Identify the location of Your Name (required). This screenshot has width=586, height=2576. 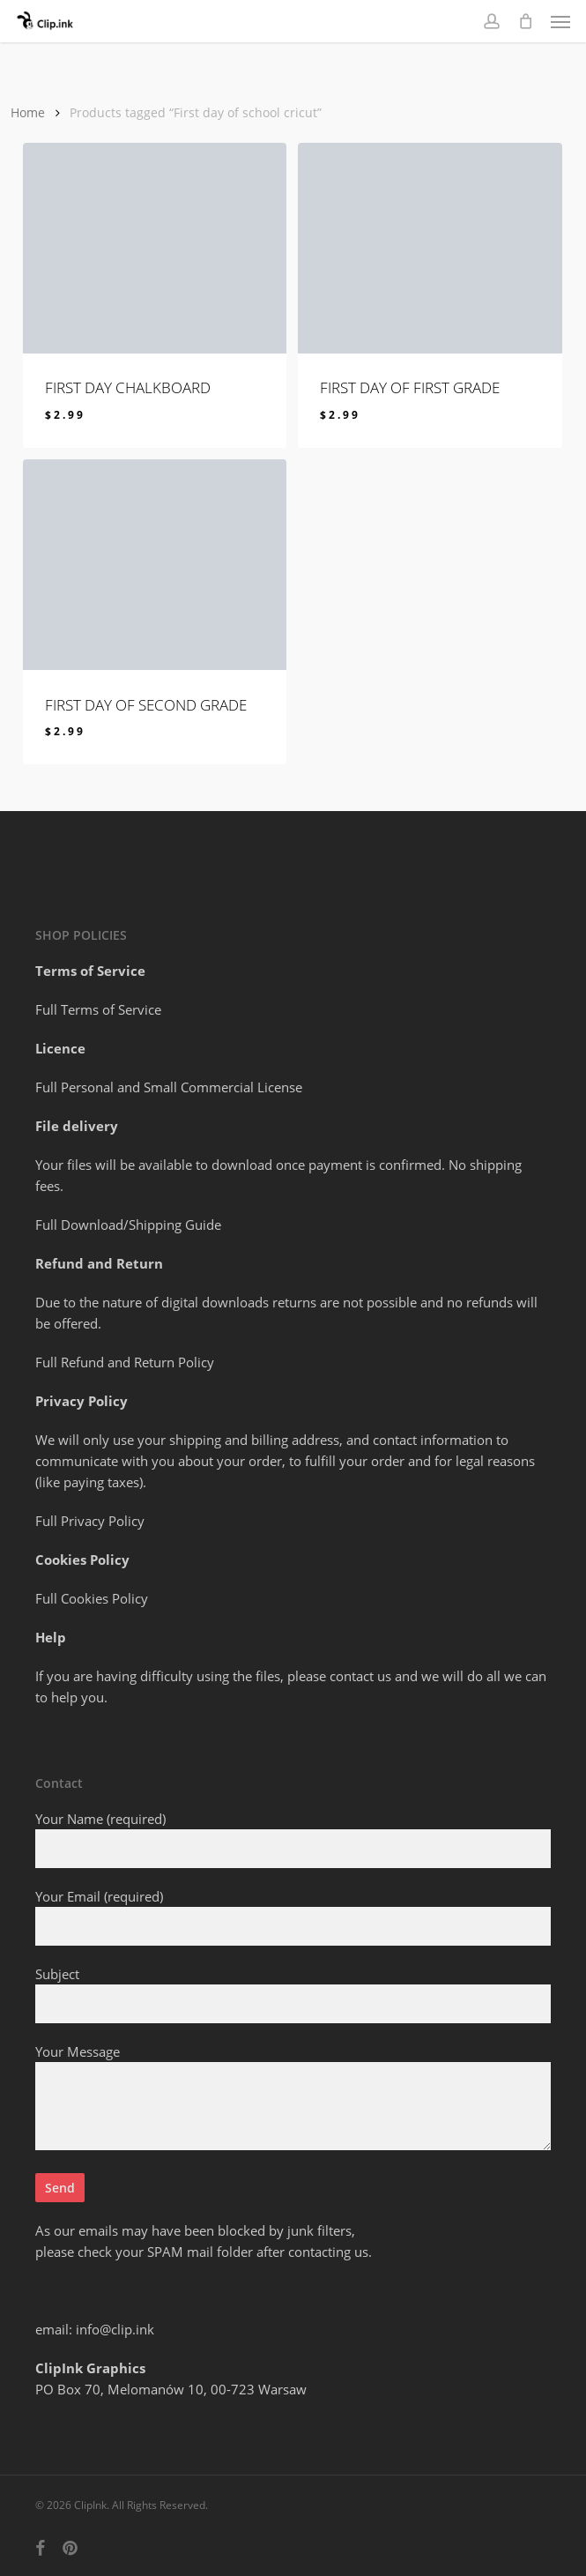
(293, 1839).